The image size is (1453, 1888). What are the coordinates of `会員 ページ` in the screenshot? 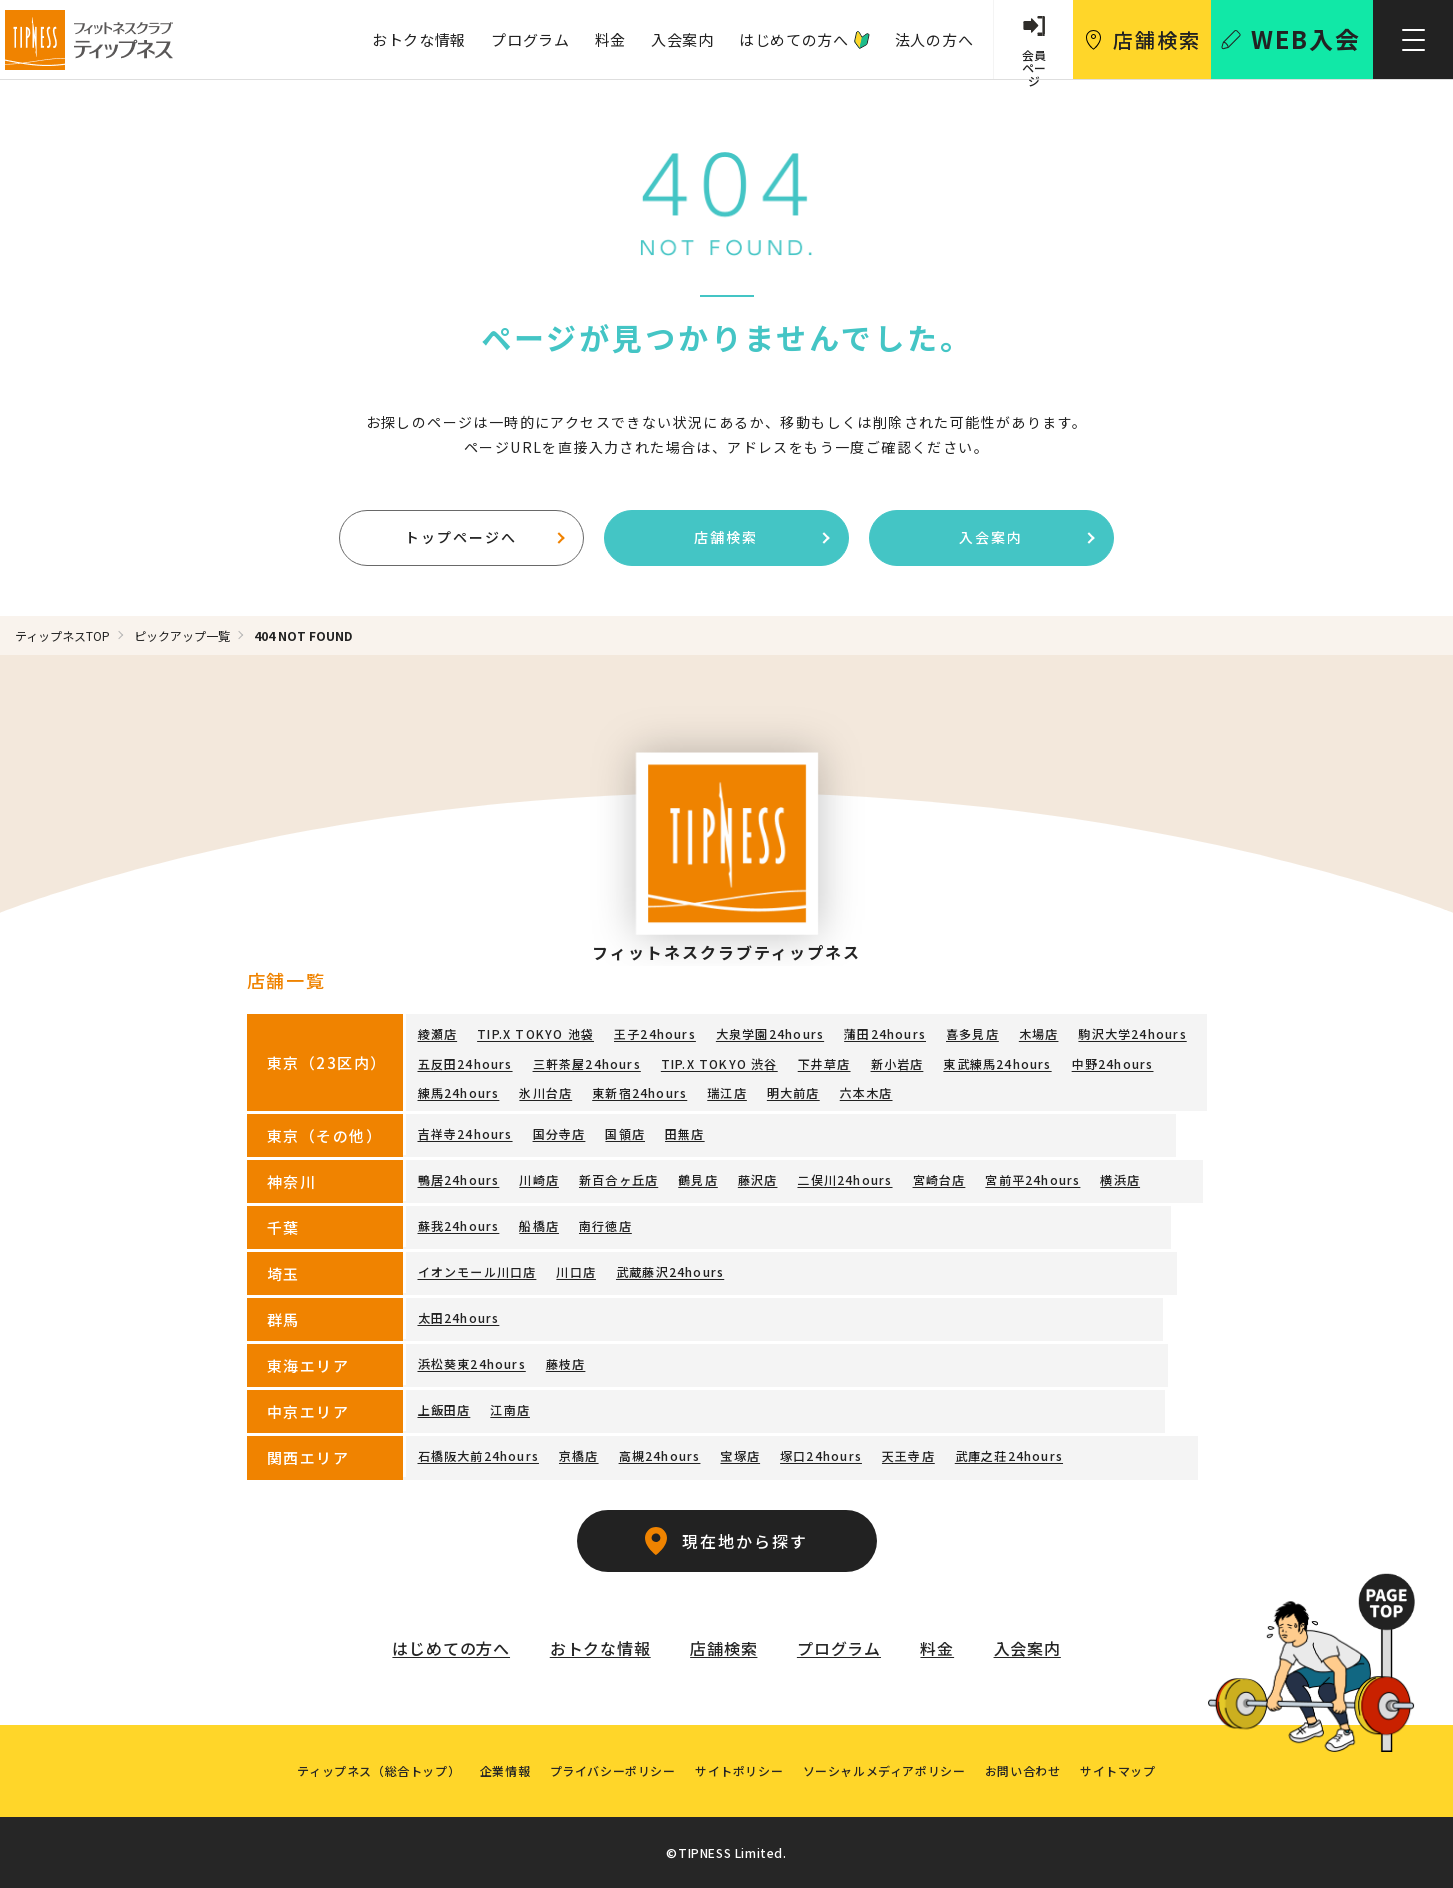 It's located at (1033, 62).